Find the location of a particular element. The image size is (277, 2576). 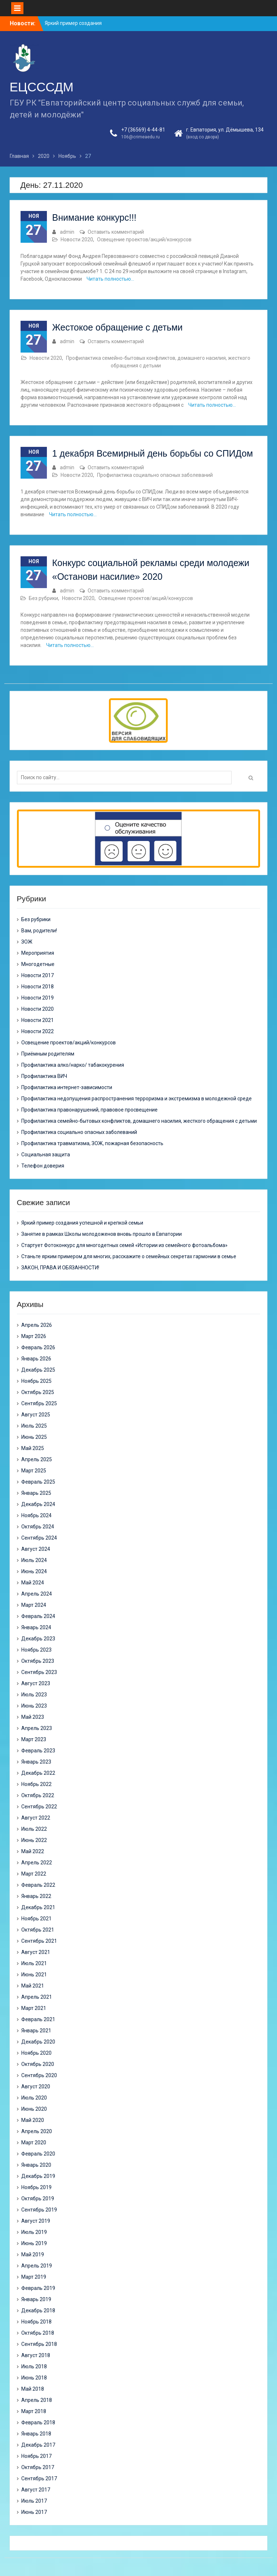

Март 2025 is located at coordinates (33, 1470).